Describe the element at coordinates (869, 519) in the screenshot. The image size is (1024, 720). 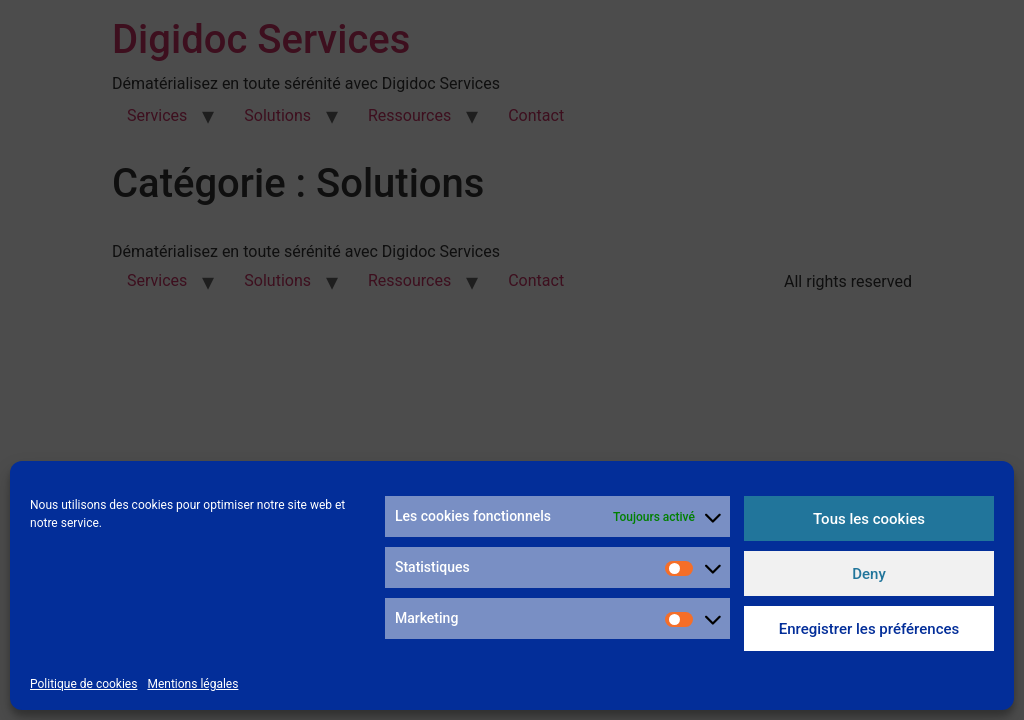
I see `Tous les cookies` at that location.